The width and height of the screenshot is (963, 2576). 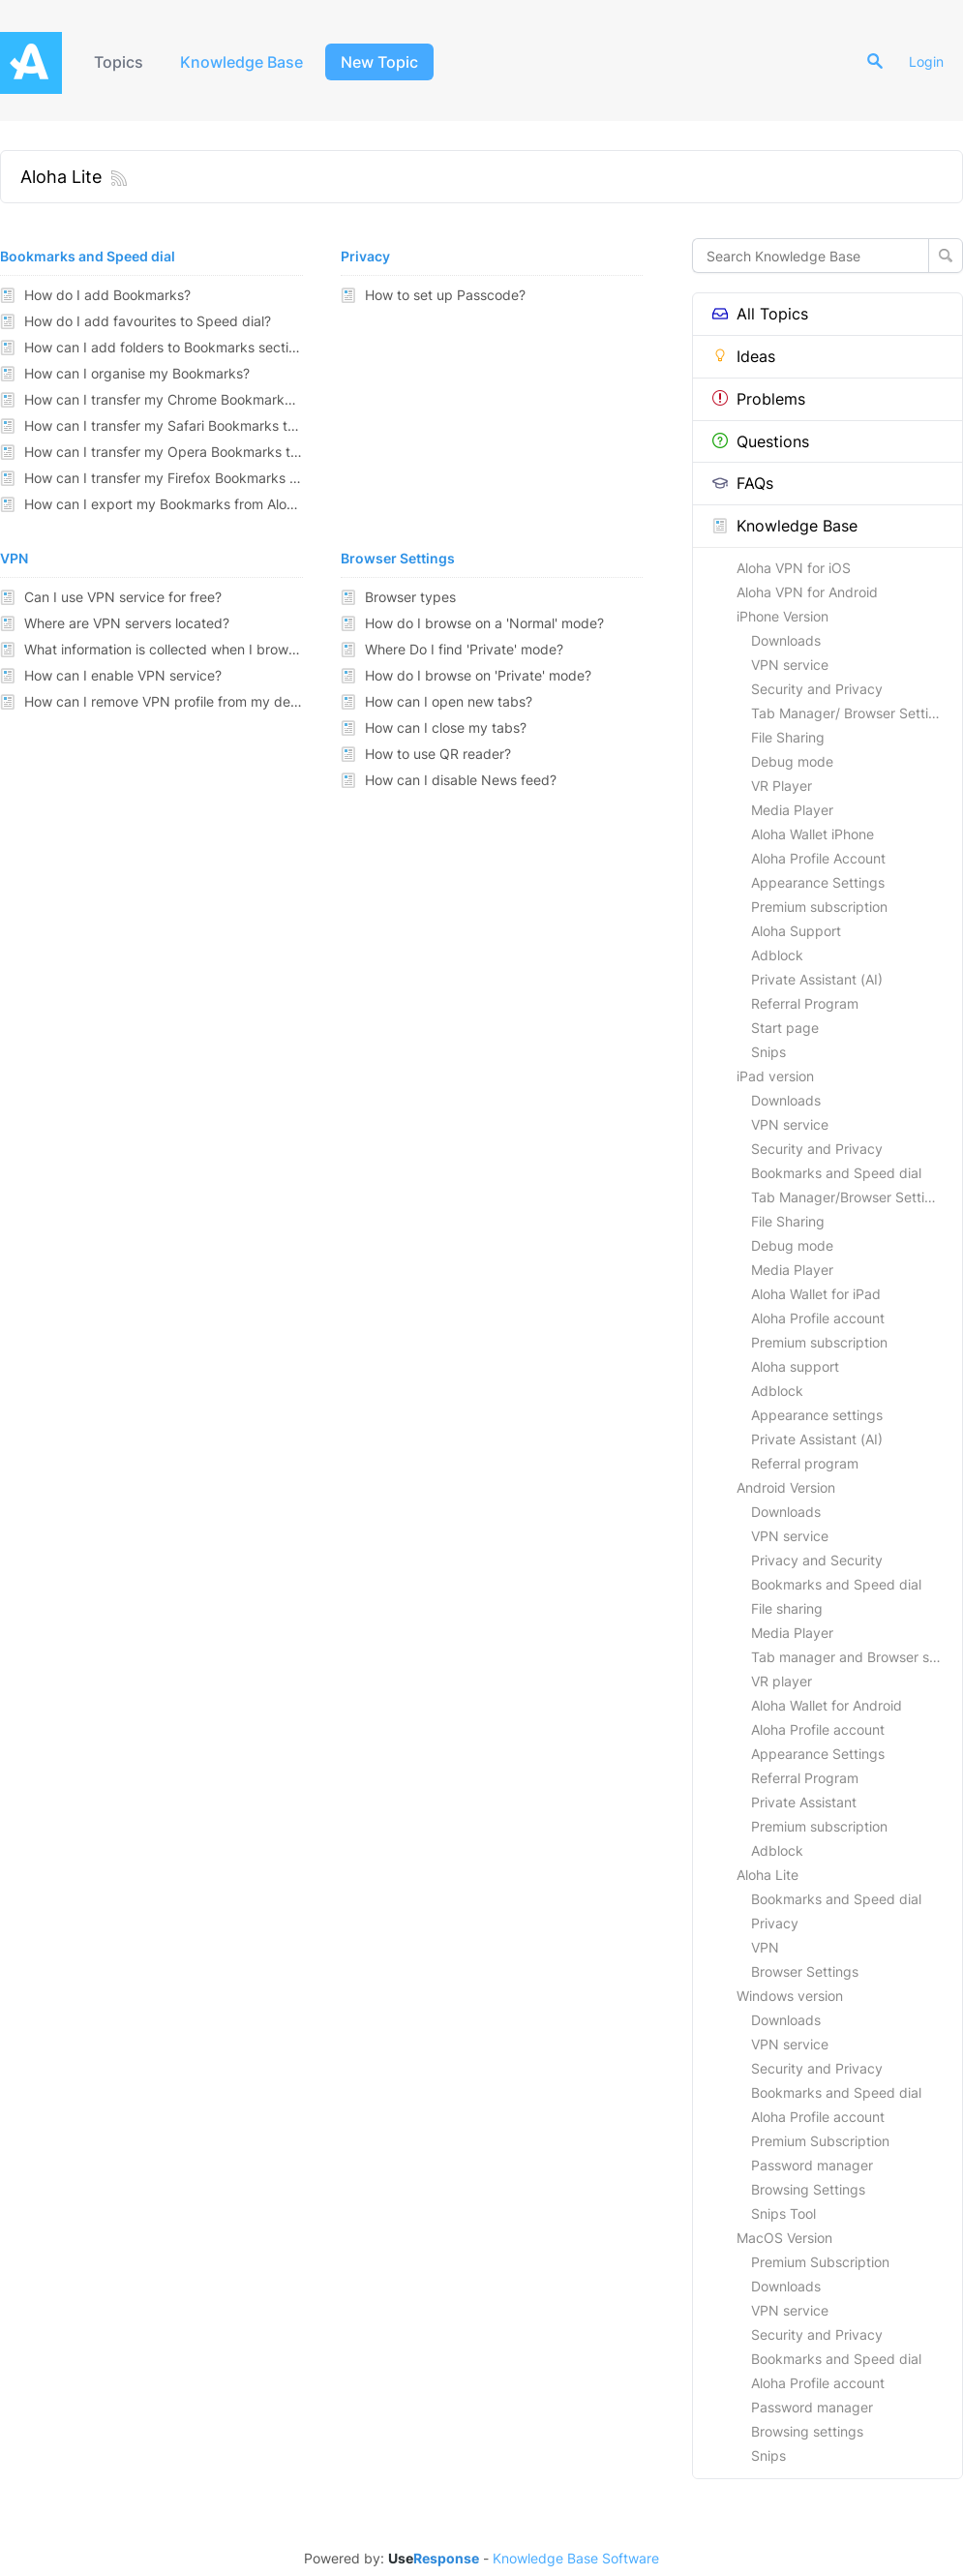 What do you see at coordinates (817, 979) in the screenshot?
I see `Private Assistant (AI)` at bounding box center [817, 979].